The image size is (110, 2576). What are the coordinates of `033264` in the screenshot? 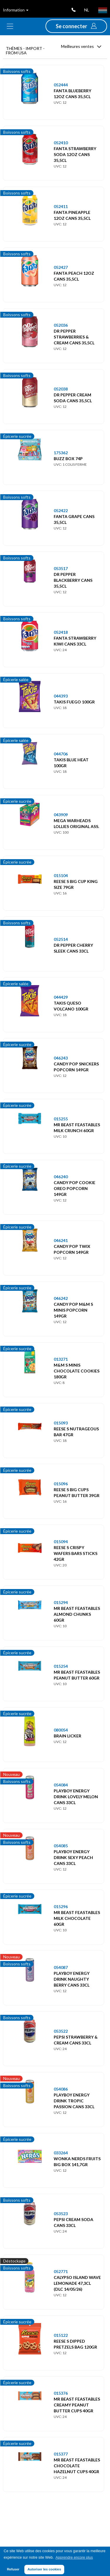 It's located at (61, 2152).